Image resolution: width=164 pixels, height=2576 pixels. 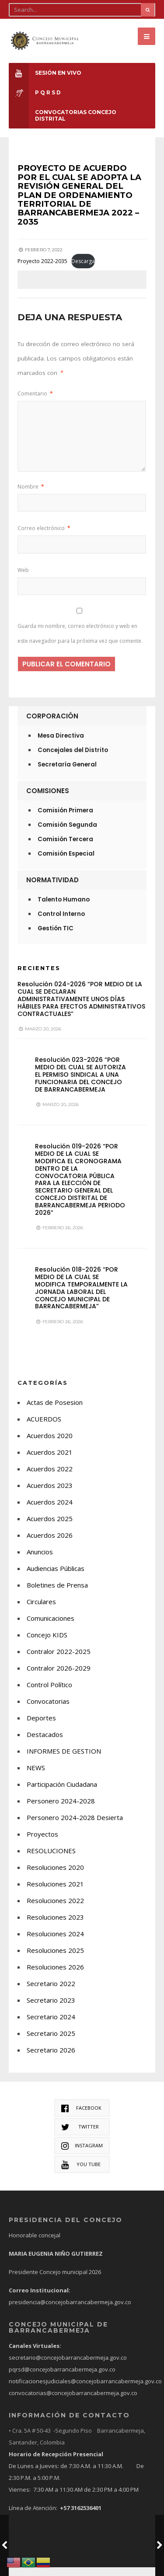 I want to click on Control Interno, so click(x=61, y=923).